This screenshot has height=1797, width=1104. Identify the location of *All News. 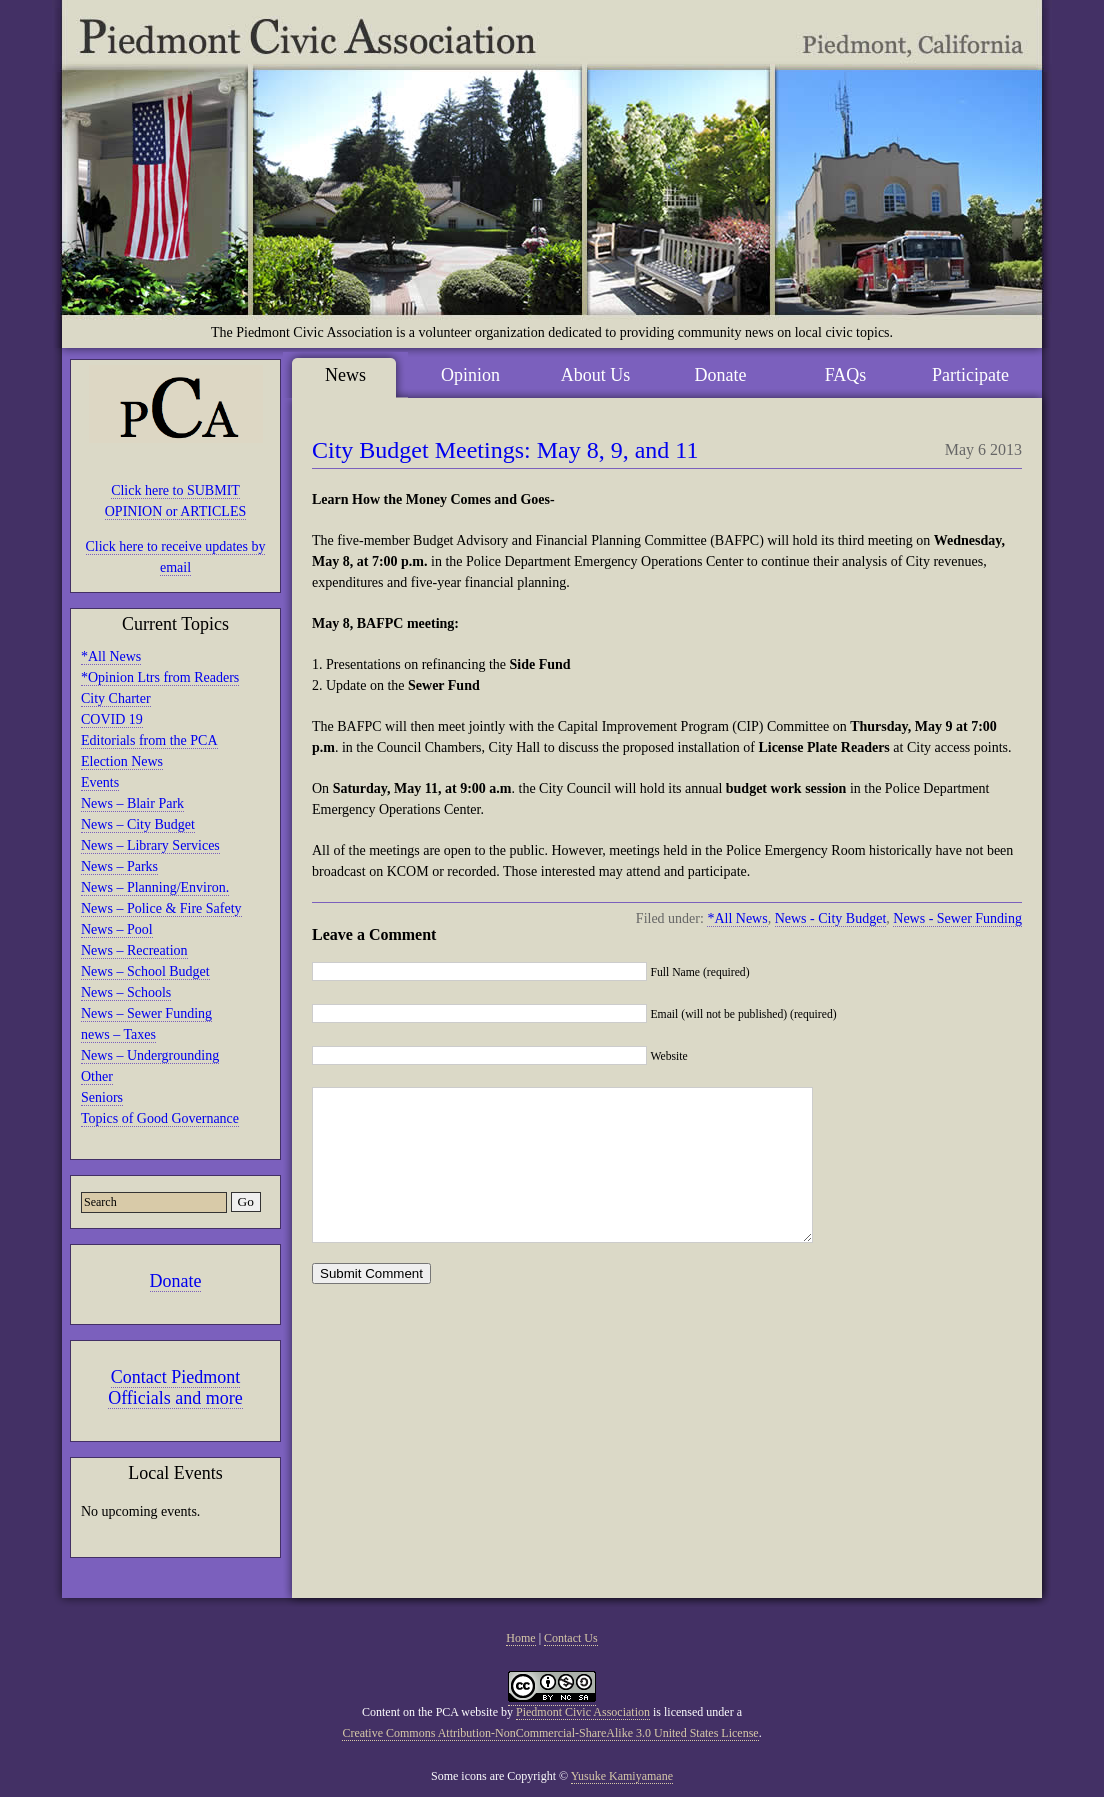
(111, 656).